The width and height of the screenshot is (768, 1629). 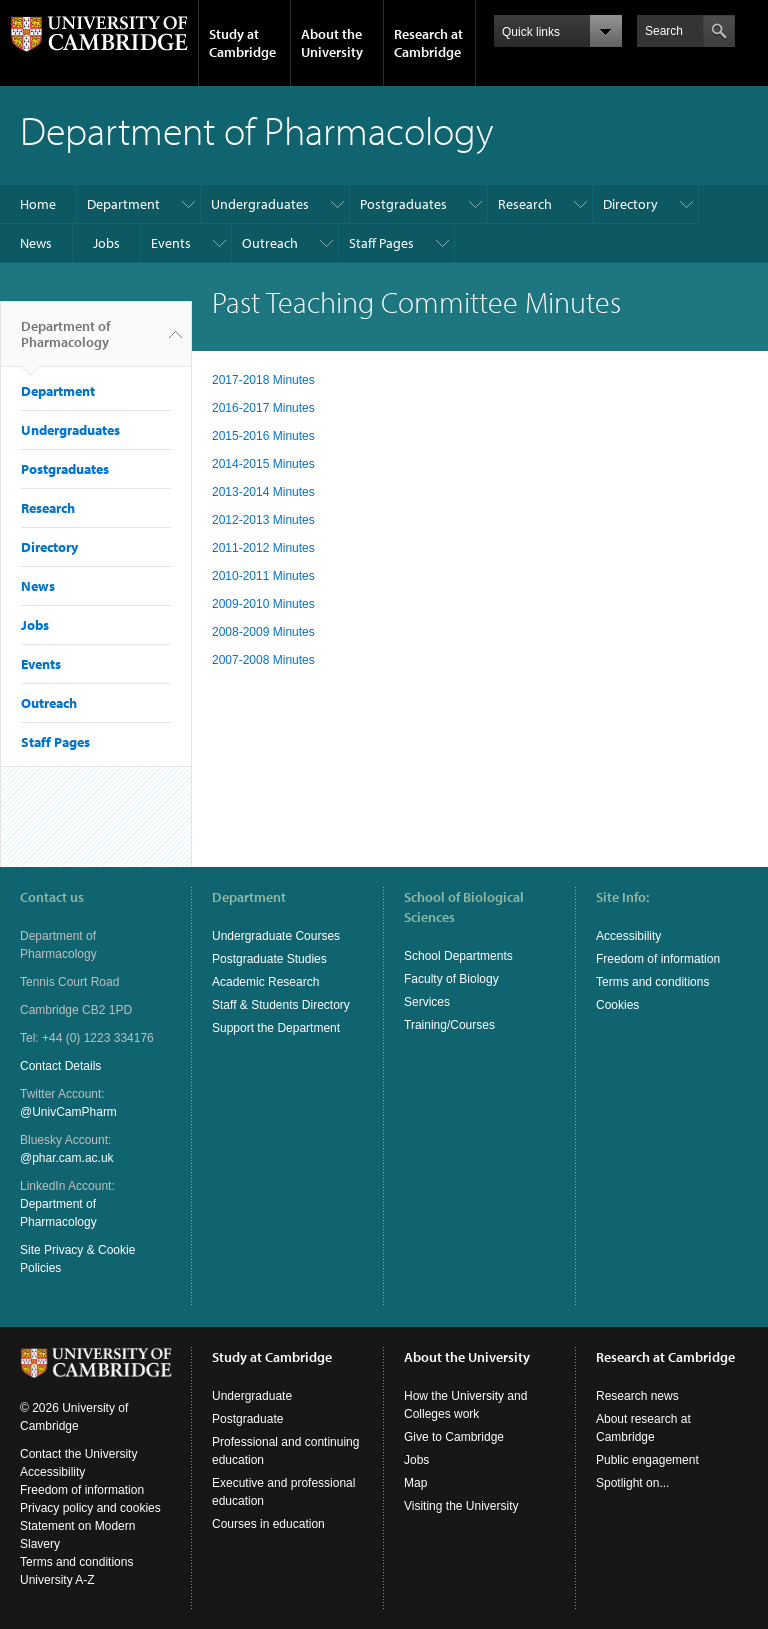 I want to click on Outreach, so click(x=270, y=243).